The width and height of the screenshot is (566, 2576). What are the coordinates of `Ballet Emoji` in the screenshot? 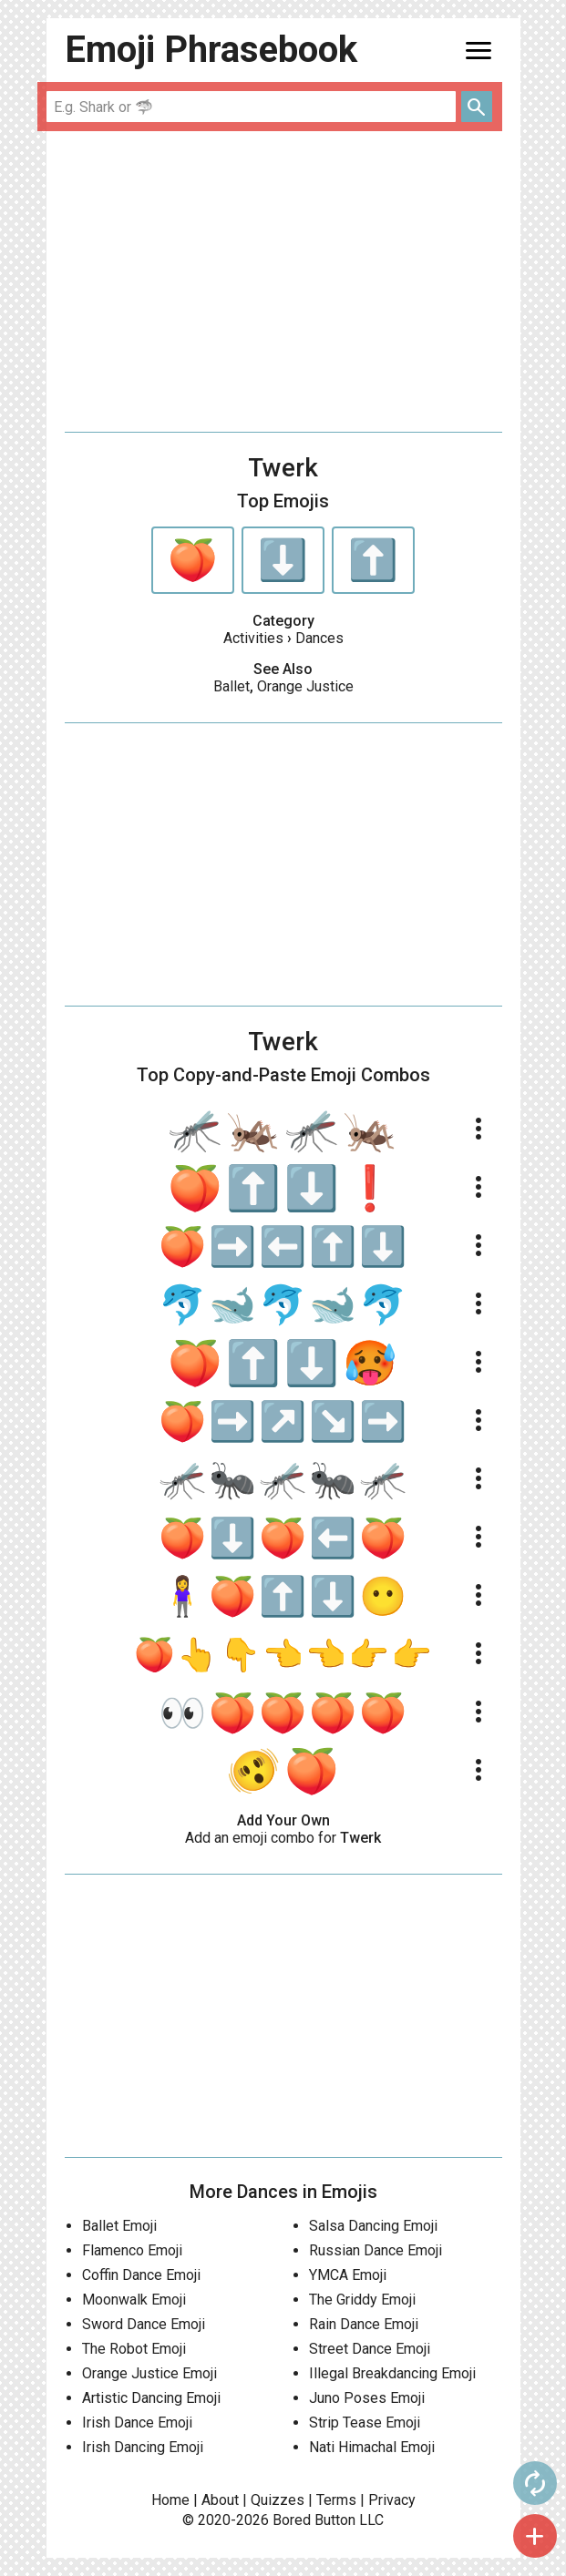 It's located at (119, 2225).